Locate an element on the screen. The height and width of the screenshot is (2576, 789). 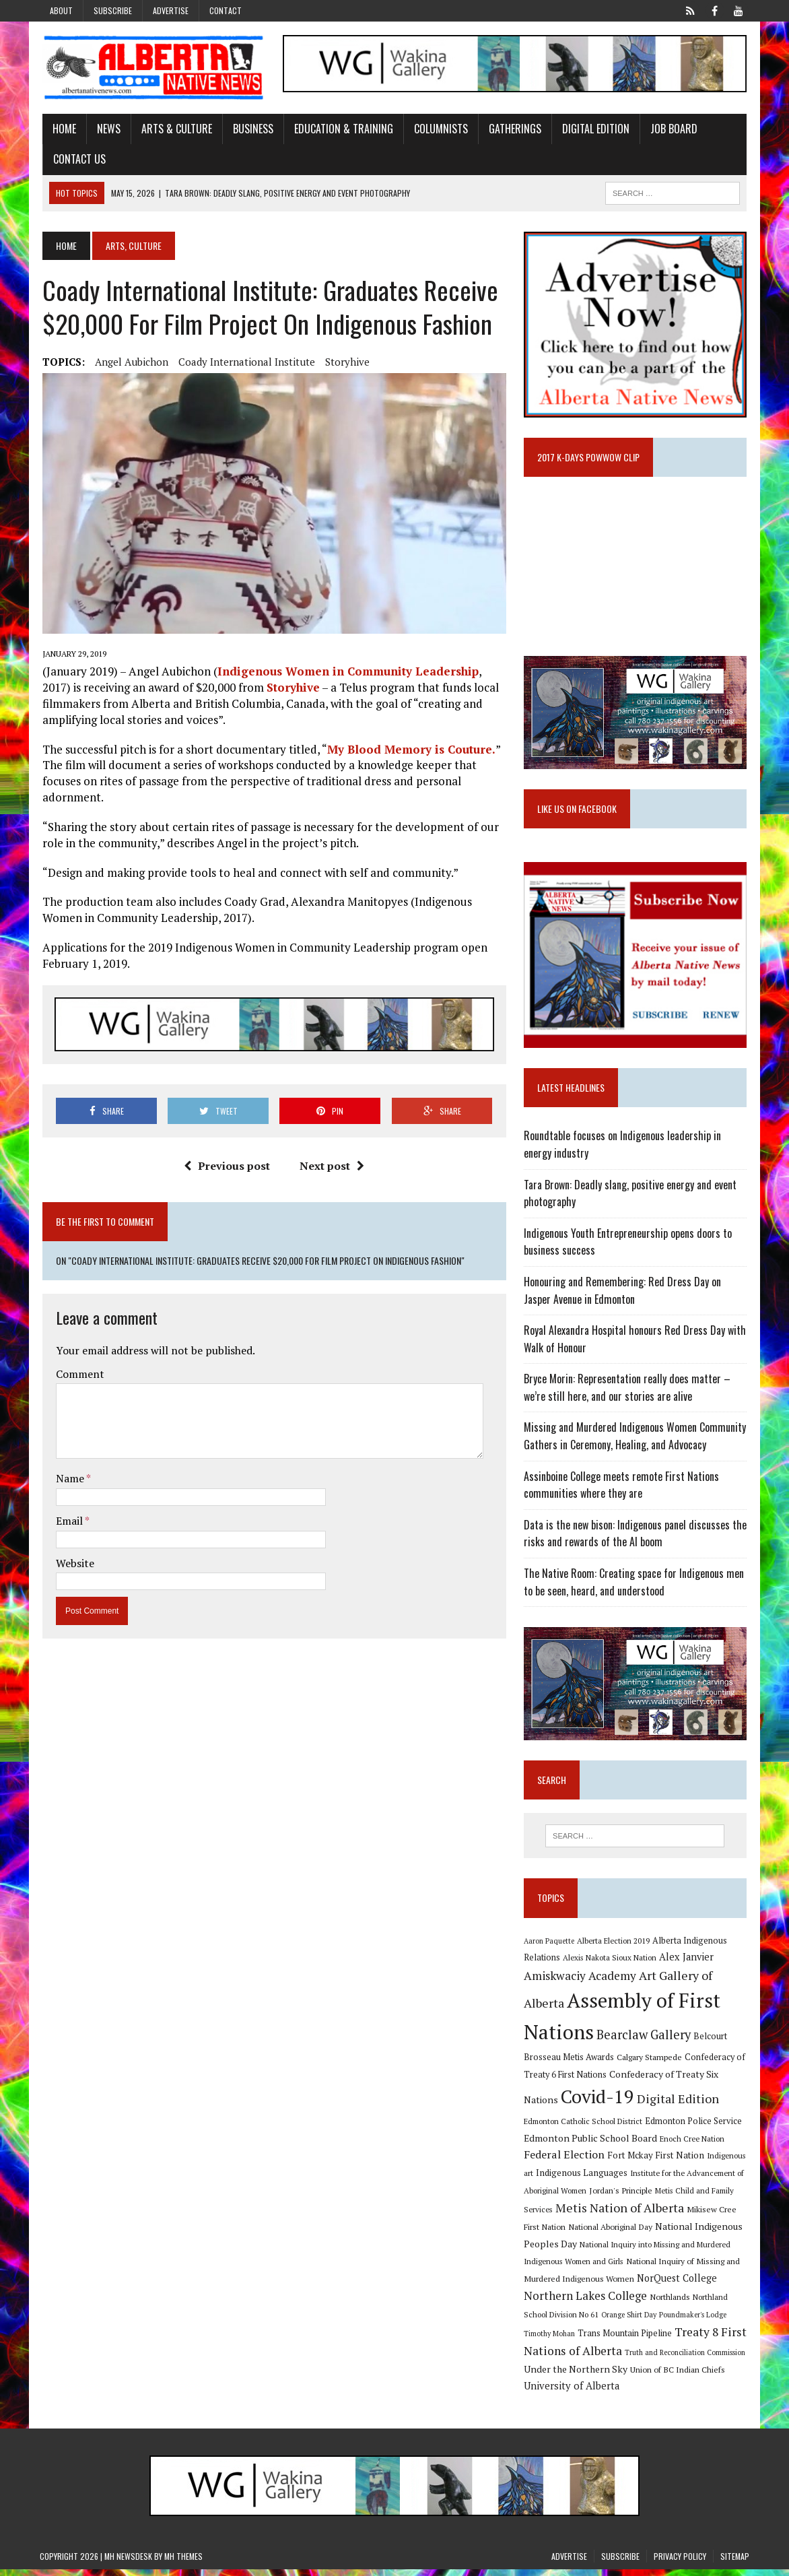
Northlands [Northlands (10 items)] is located at coordinates (670, 2304).